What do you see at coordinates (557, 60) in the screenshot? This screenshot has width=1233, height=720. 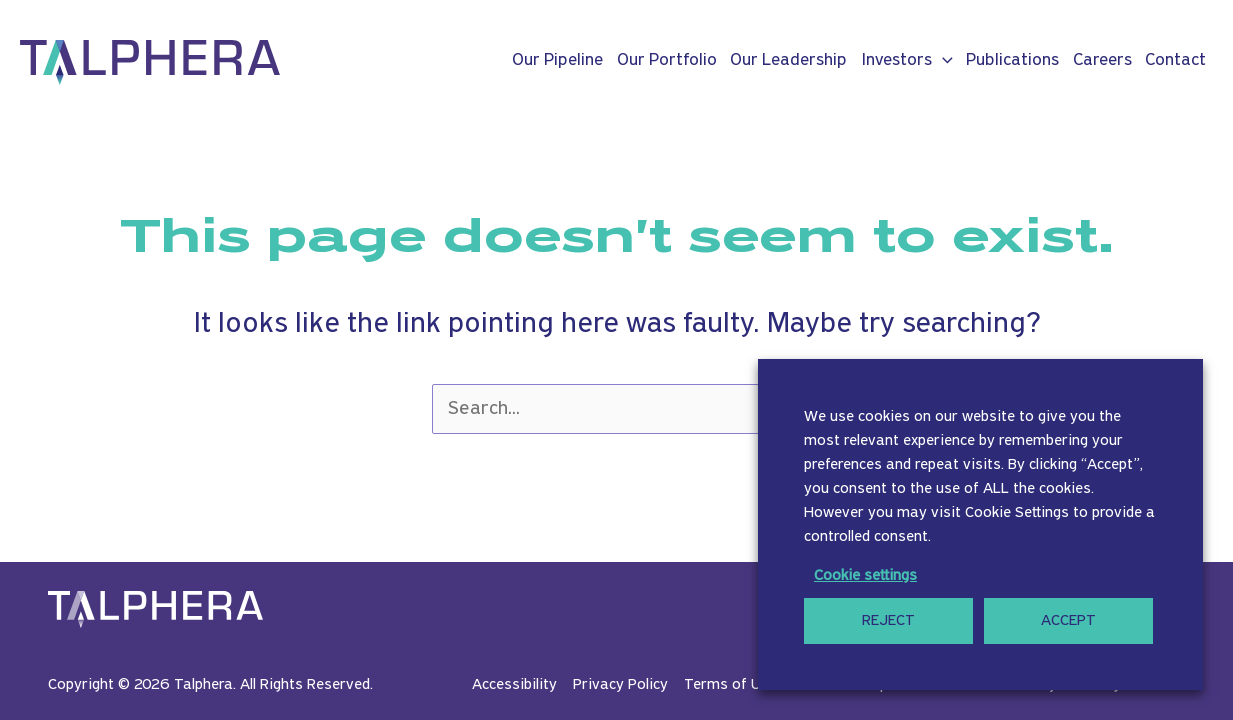 I see `Our Pipeline` at bounding box center [557, 60].